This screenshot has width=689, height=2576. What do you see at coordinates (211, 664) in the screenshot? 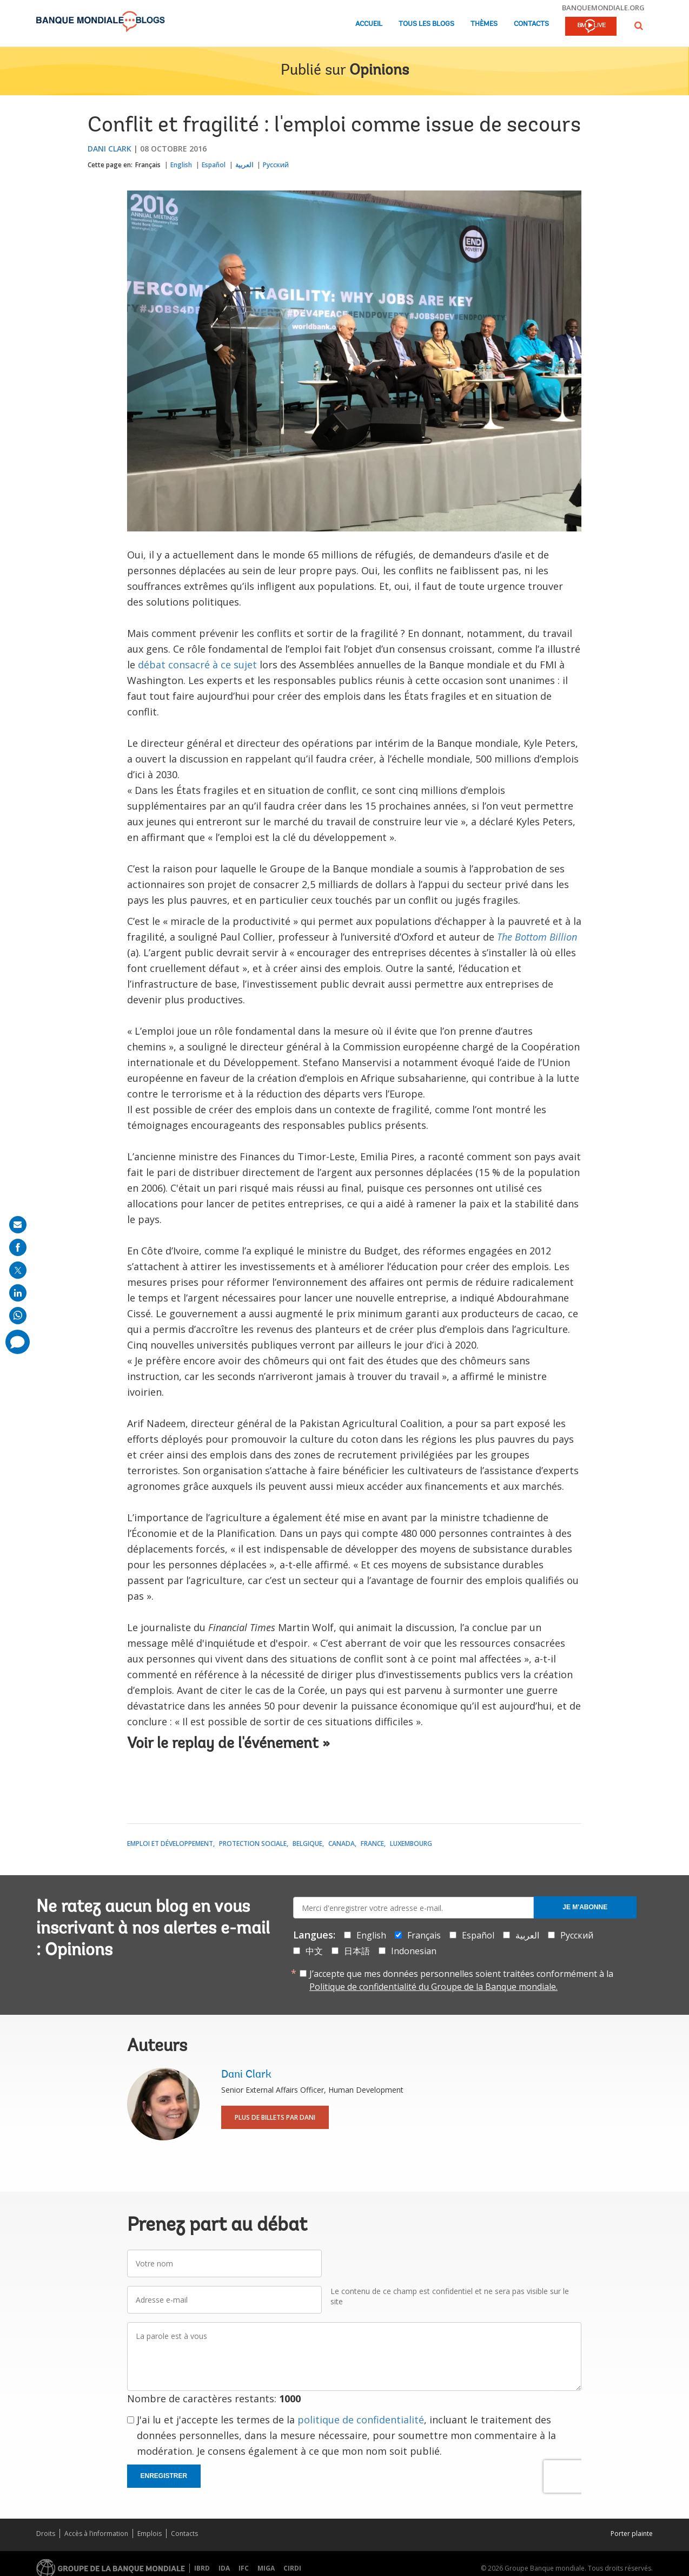
I see `consacré à ce sujet` at bounding box center [211, 664].